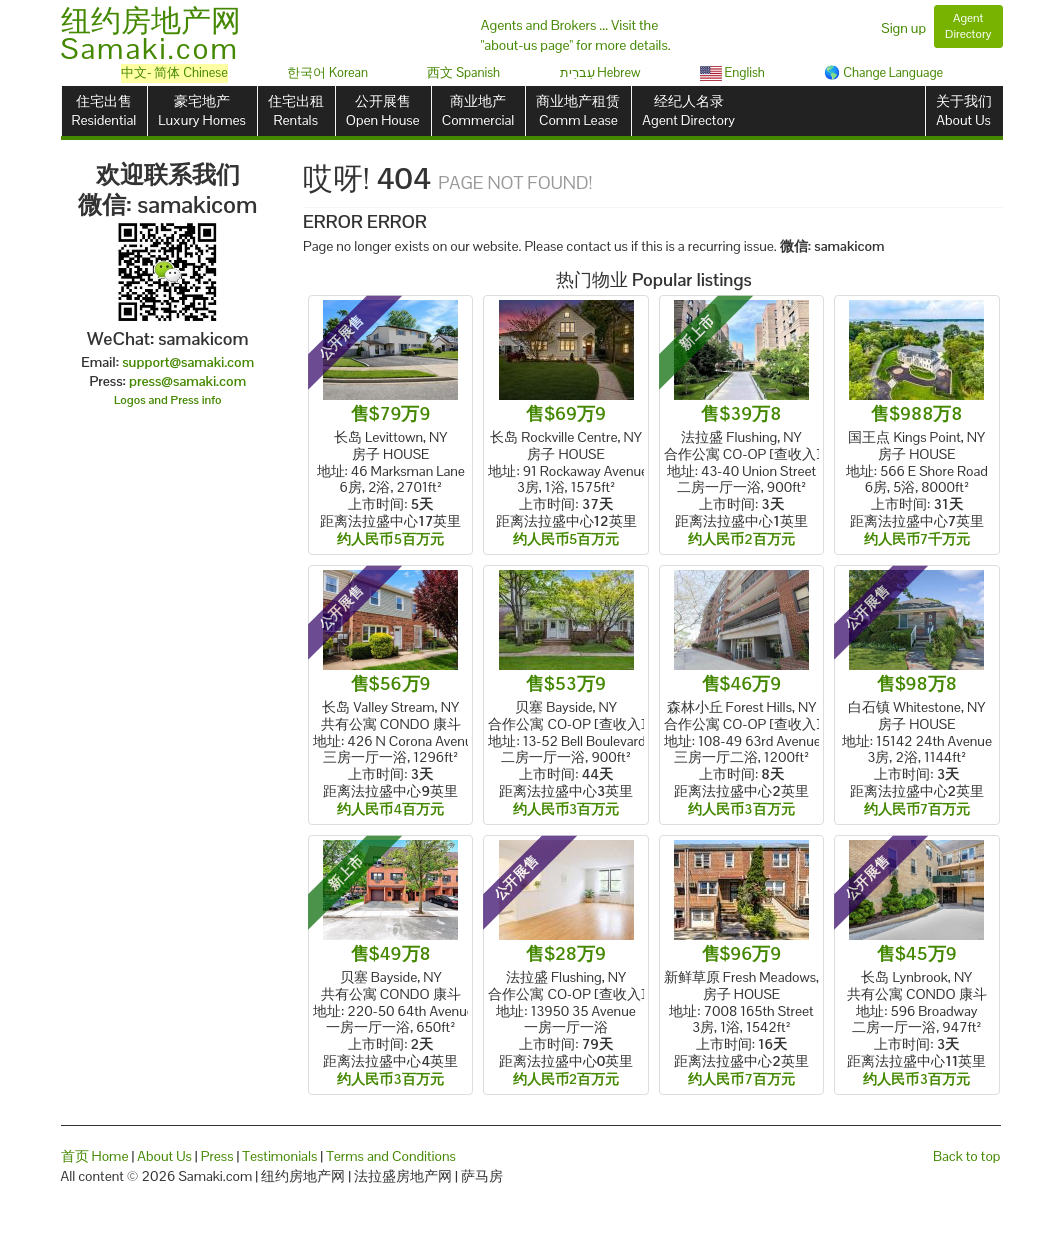 This screenshot has width=1061, height=1236. Describe the element at coordinates (600, 72) in the screenshot. I see `עִברִית Hebrew` at that location.